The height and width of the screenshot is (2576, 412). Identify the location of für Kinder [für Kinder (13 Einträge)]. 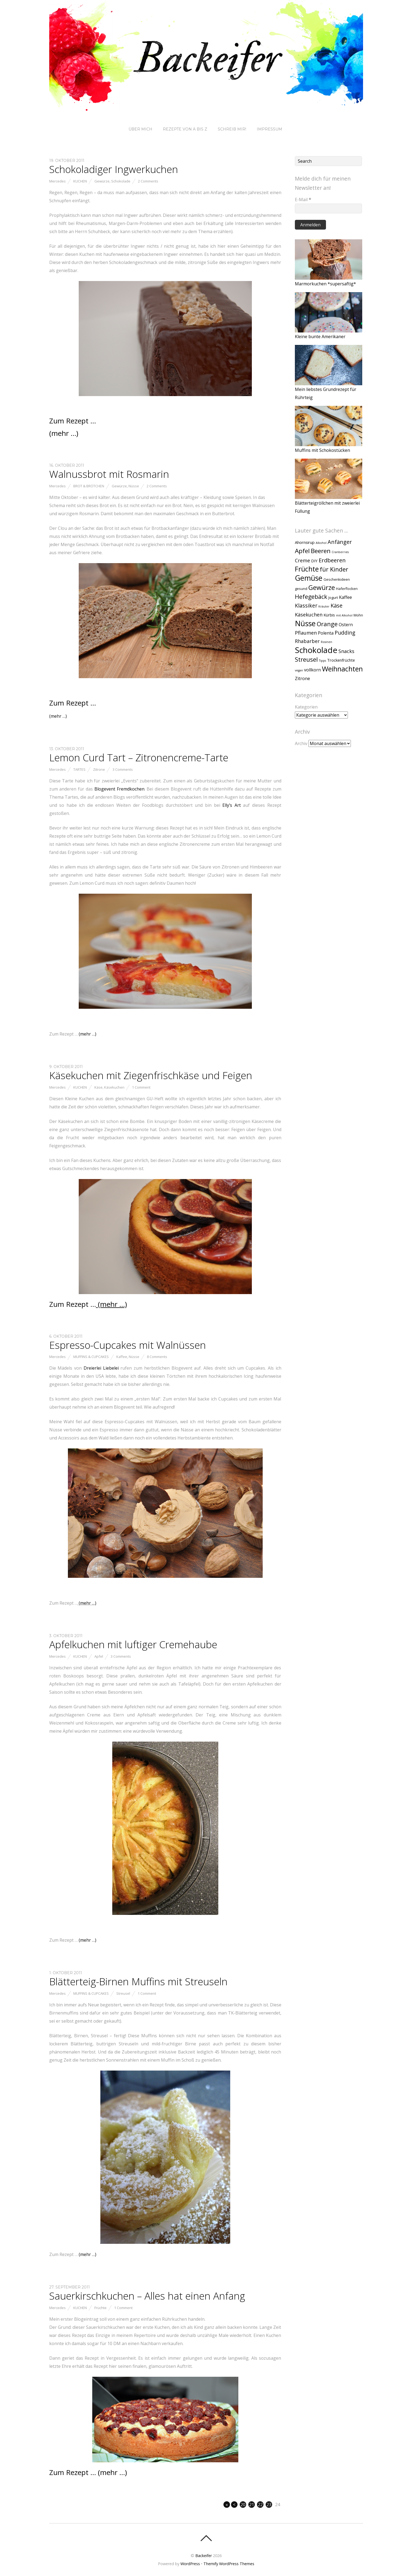
(334, 569).